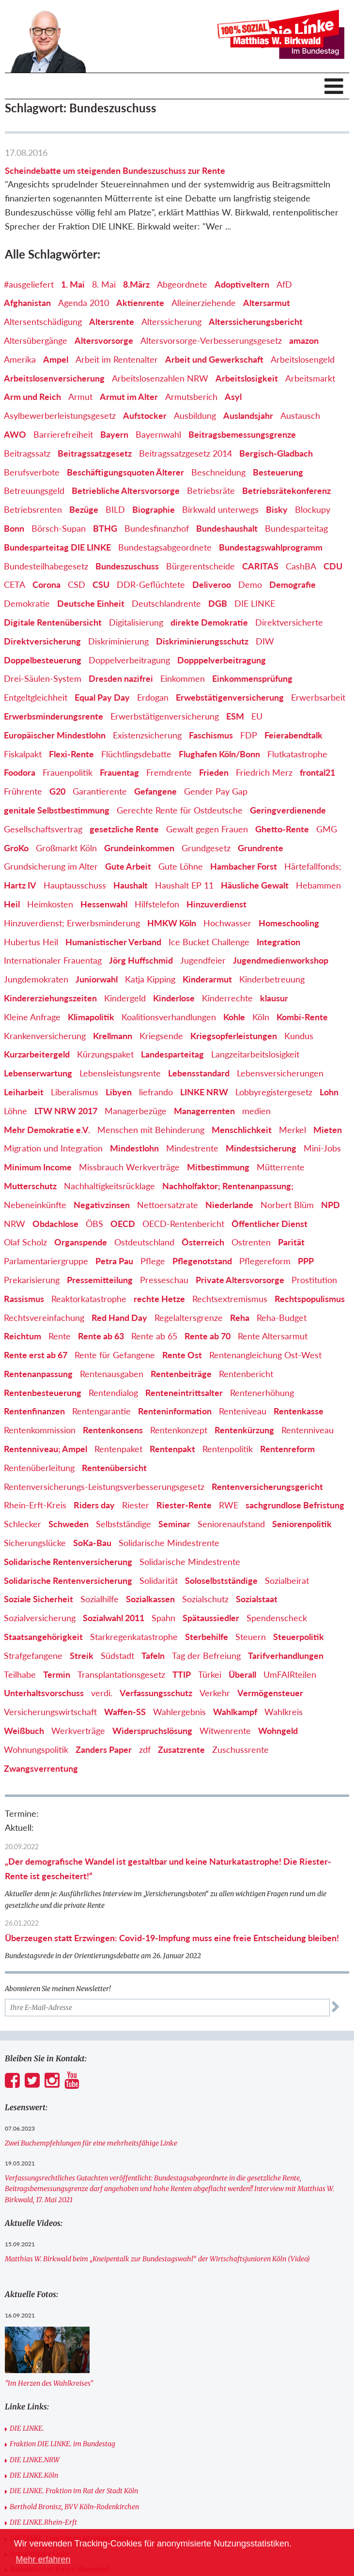  Describe the element at coordinates (20, 1674) in the screenshot. I see `Teilhabe` at that location.